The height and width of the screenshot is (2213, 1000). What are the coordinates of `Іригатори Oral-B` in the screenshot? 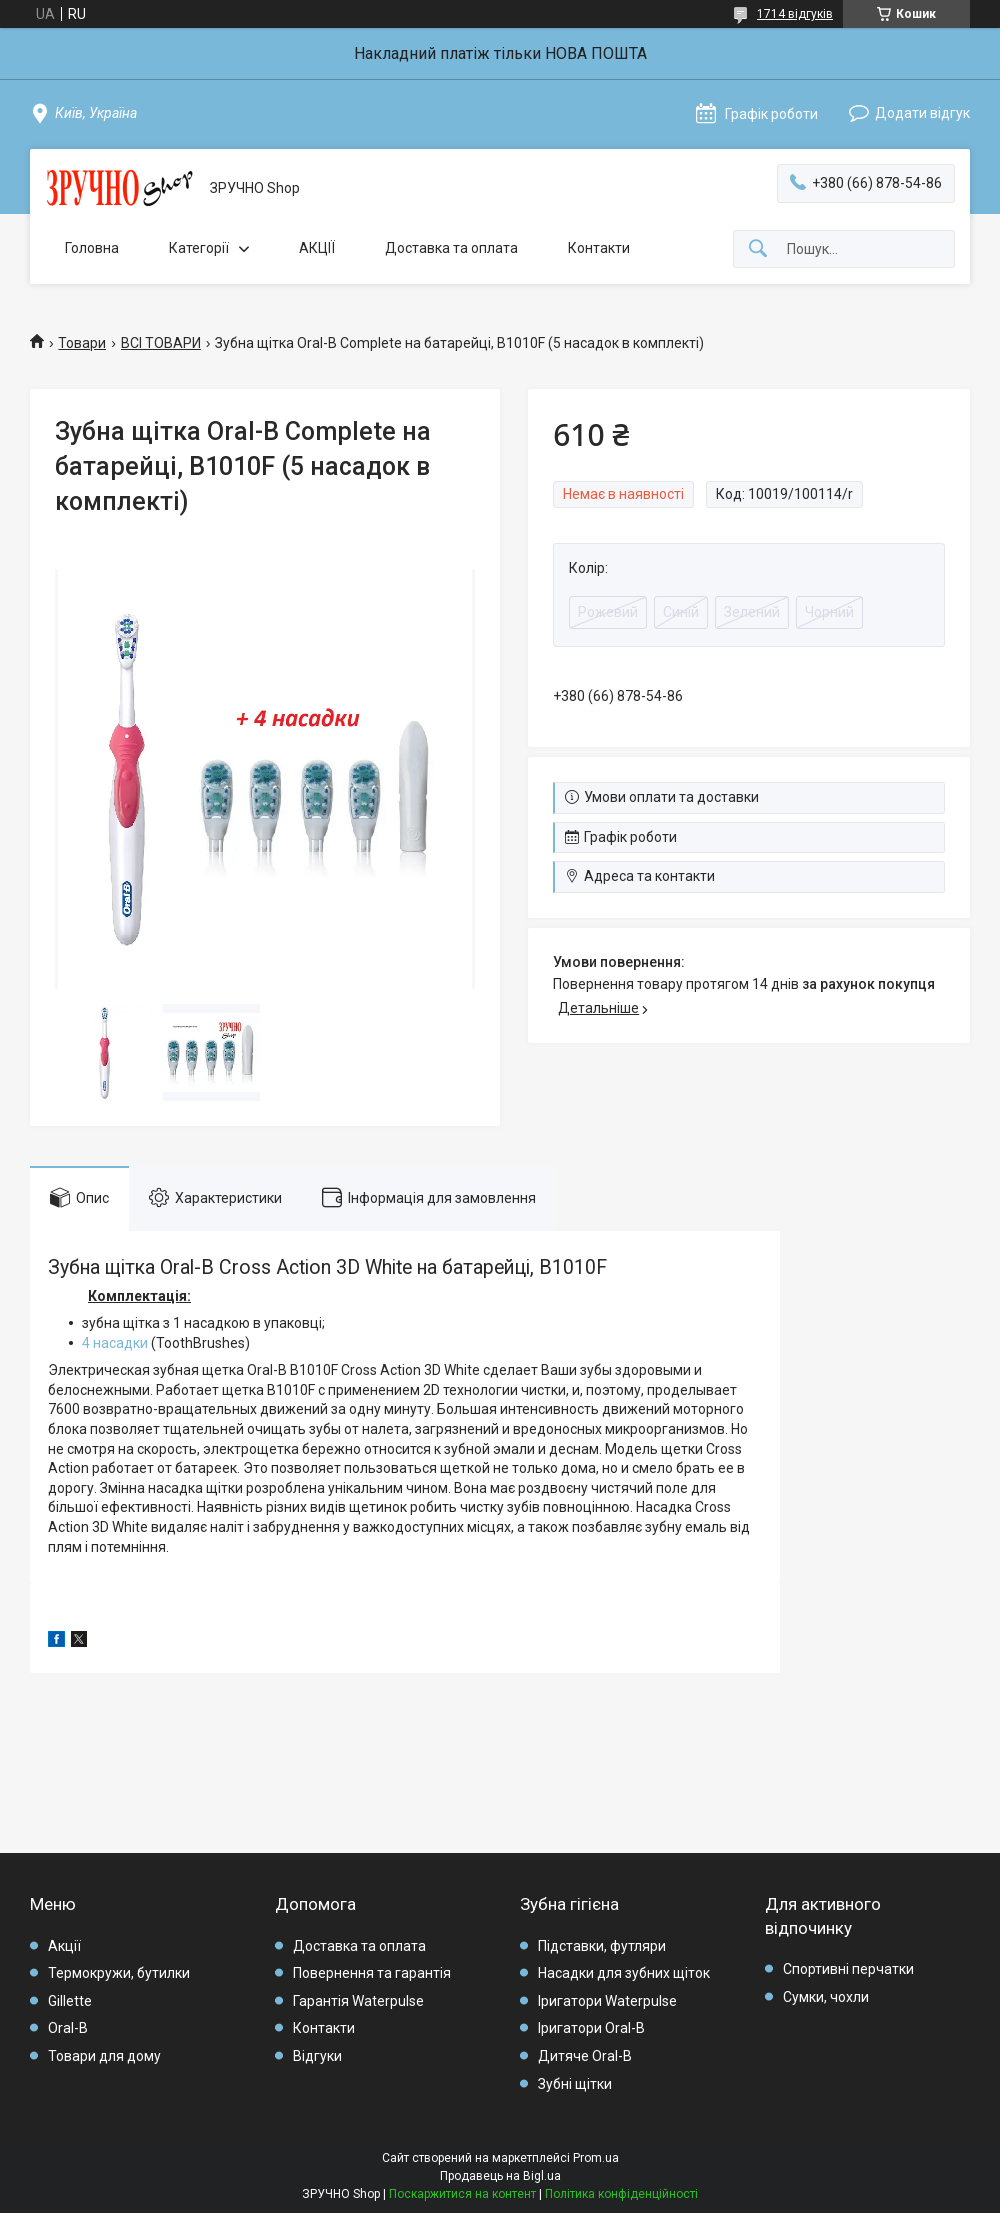 It's located at (591, 2028).